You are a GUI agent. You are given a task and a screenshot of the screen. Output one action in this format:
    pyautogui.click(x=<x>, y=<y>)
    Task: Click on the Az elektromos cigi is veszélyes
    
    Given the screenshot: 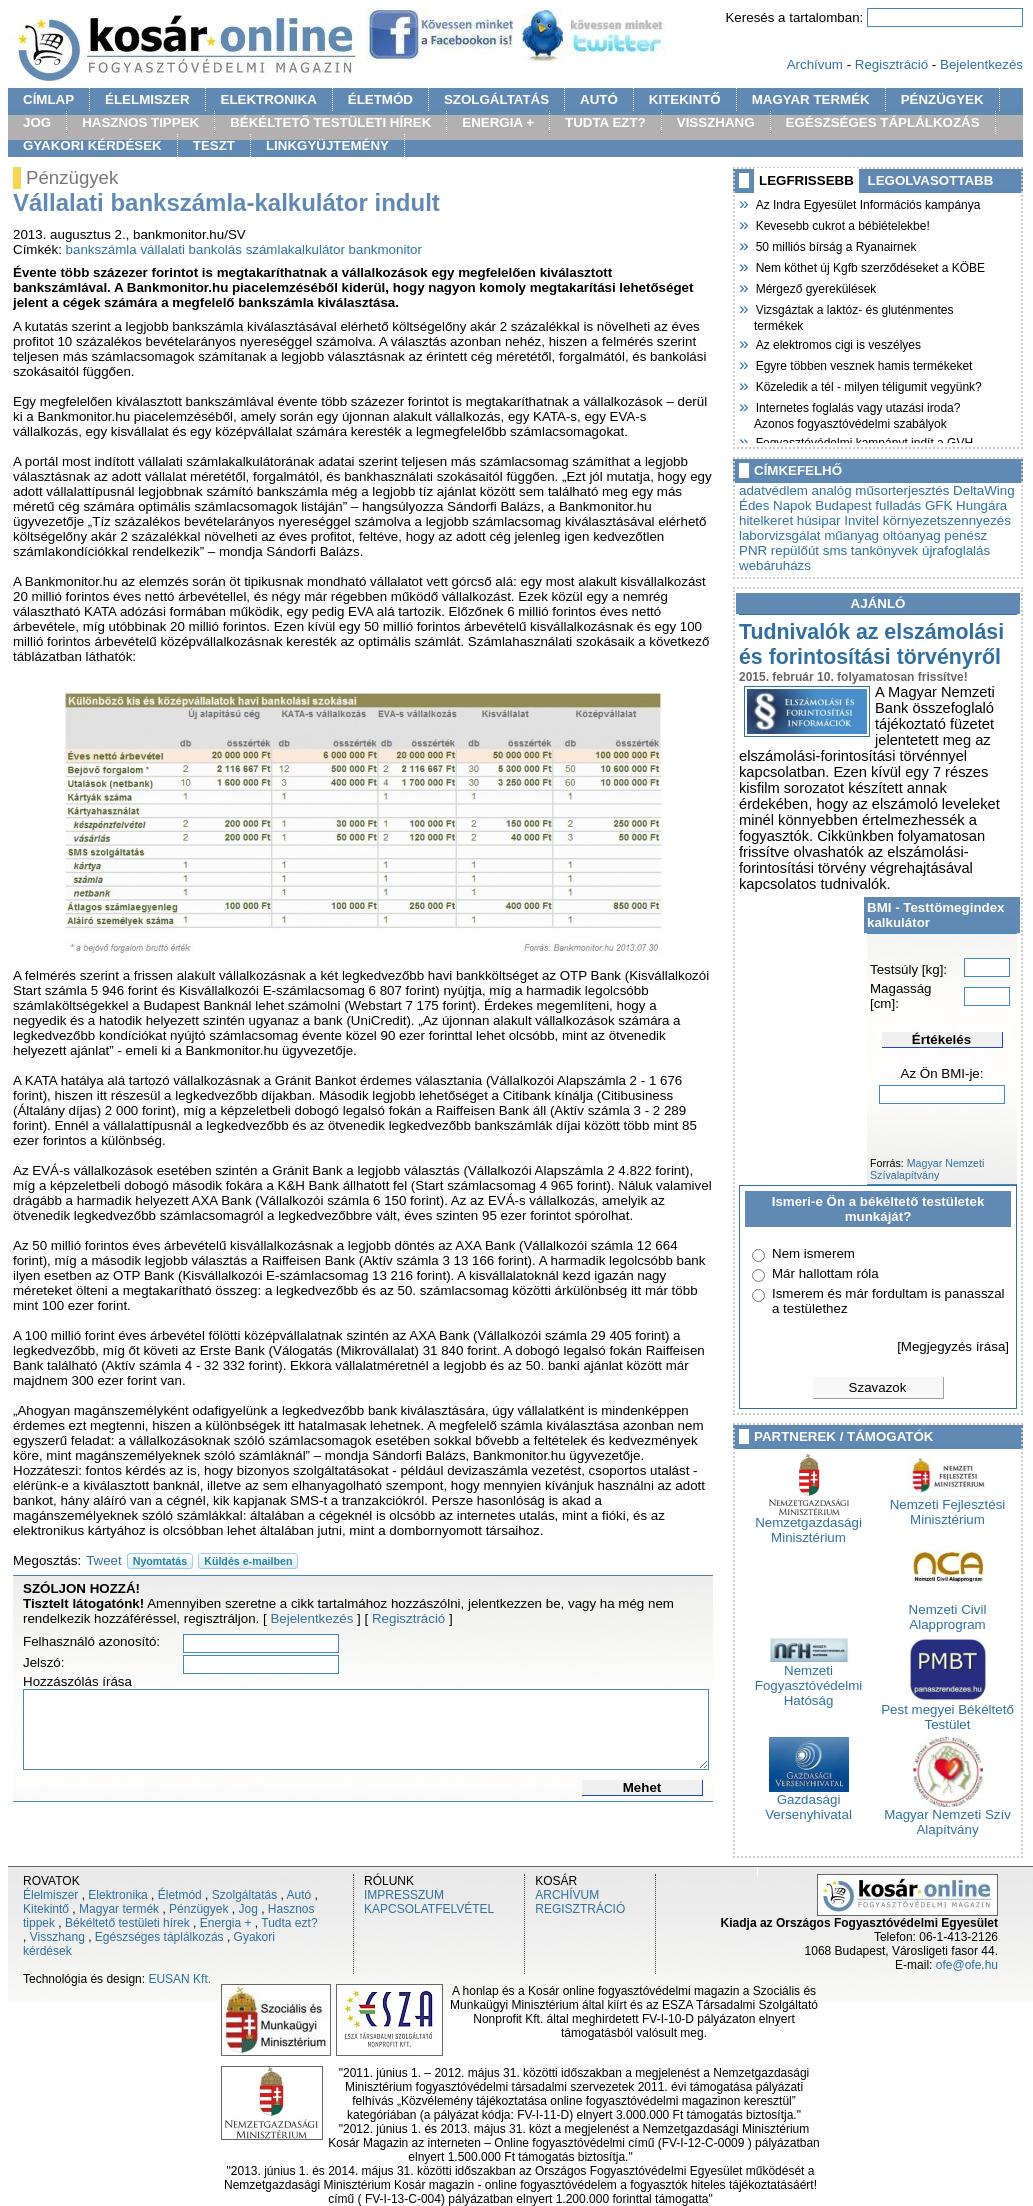 What is the action you would take?
    pyautogui.click(x=837, y=343)
    